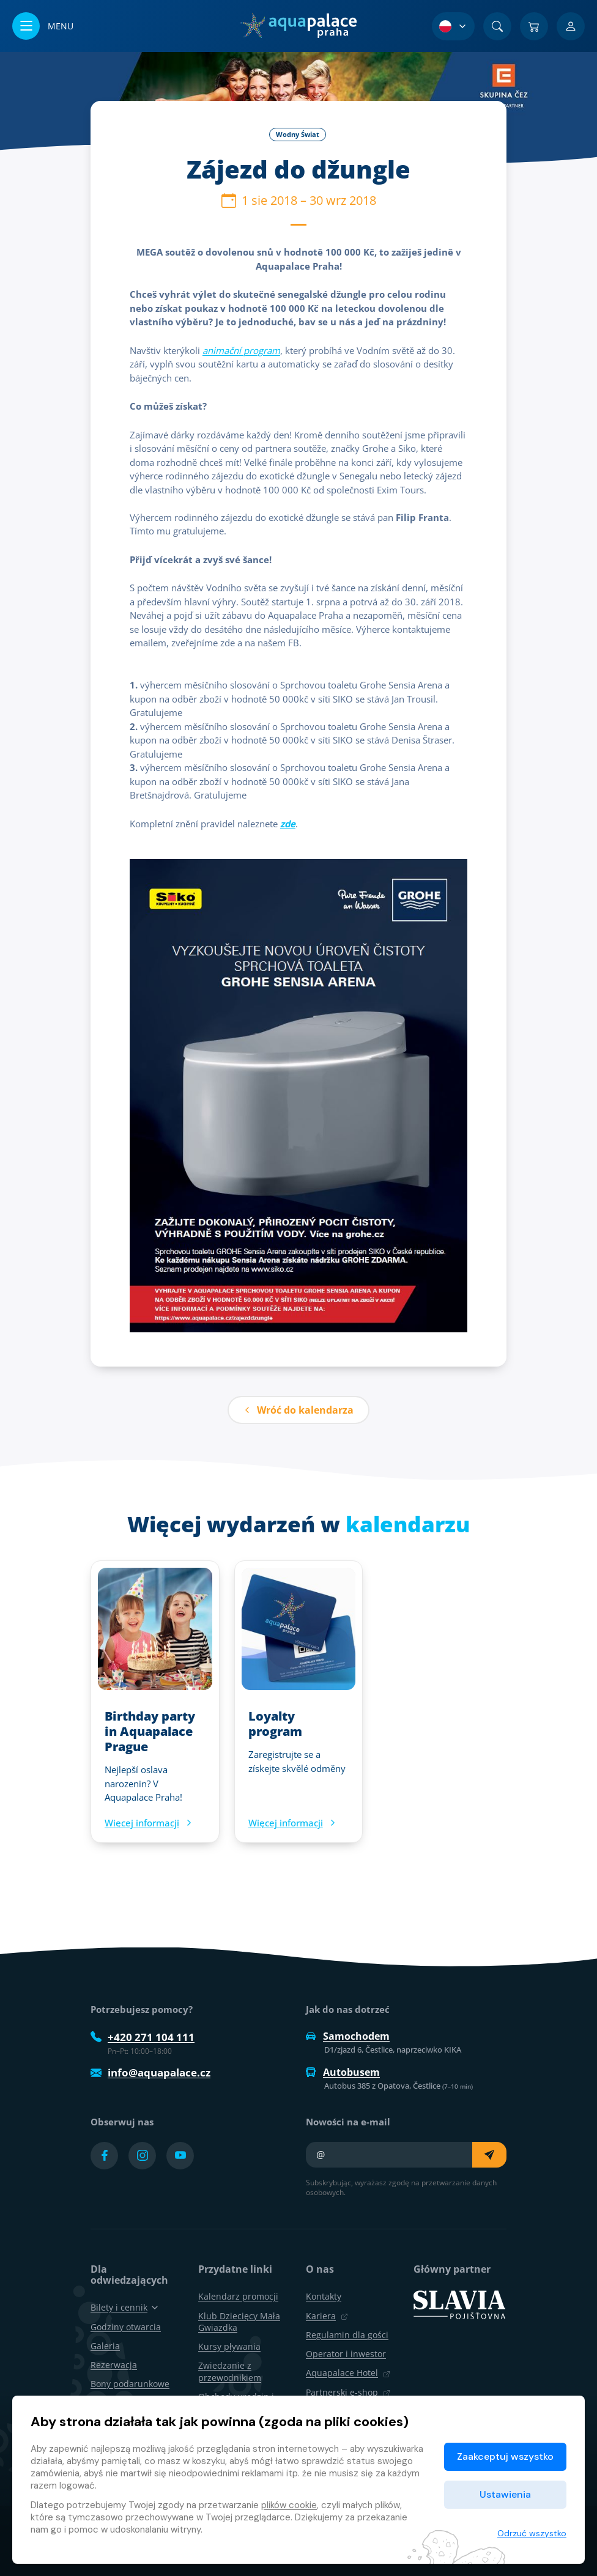 The image size is (597, 2576). What do you see at coordinates (327, 2316) in the screenshot?
I see `Kariera` at bounding box center [327, 2316].